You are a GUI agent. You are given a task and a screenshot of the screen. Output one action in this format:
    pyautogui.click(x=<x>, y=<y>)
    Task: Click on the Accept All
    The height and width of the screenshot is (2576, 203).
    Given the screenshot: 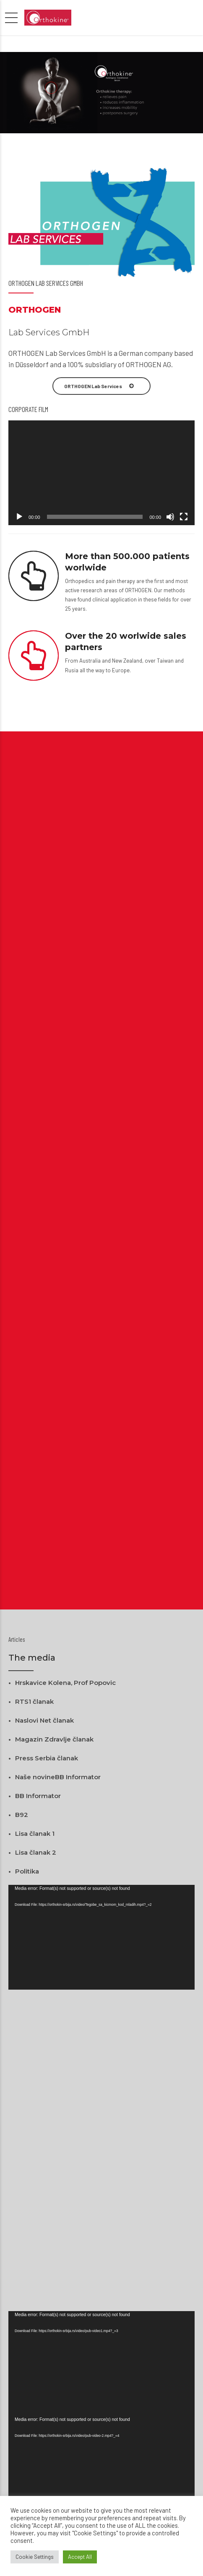 What is the action you would take?
    pyautogui.click(x=80, y=2556)
    